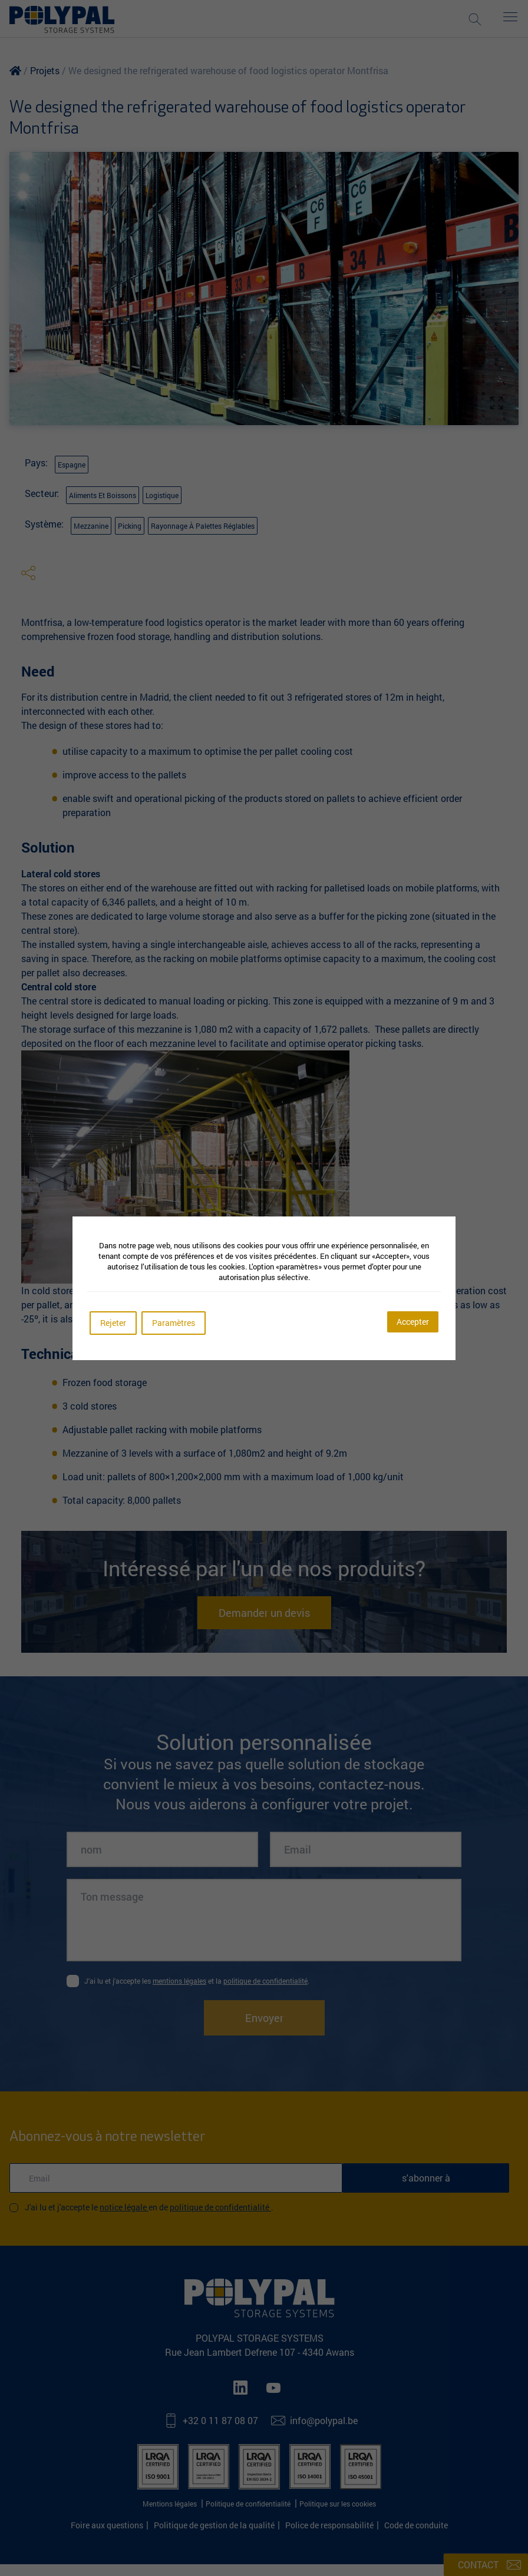 Image resolution: width=528 pixels, height=2576 pixels. What do you see at coordinates (220, 2207) in the screenshot?
I see `Politique de confidentialité` at bounding box center [220, 2207].